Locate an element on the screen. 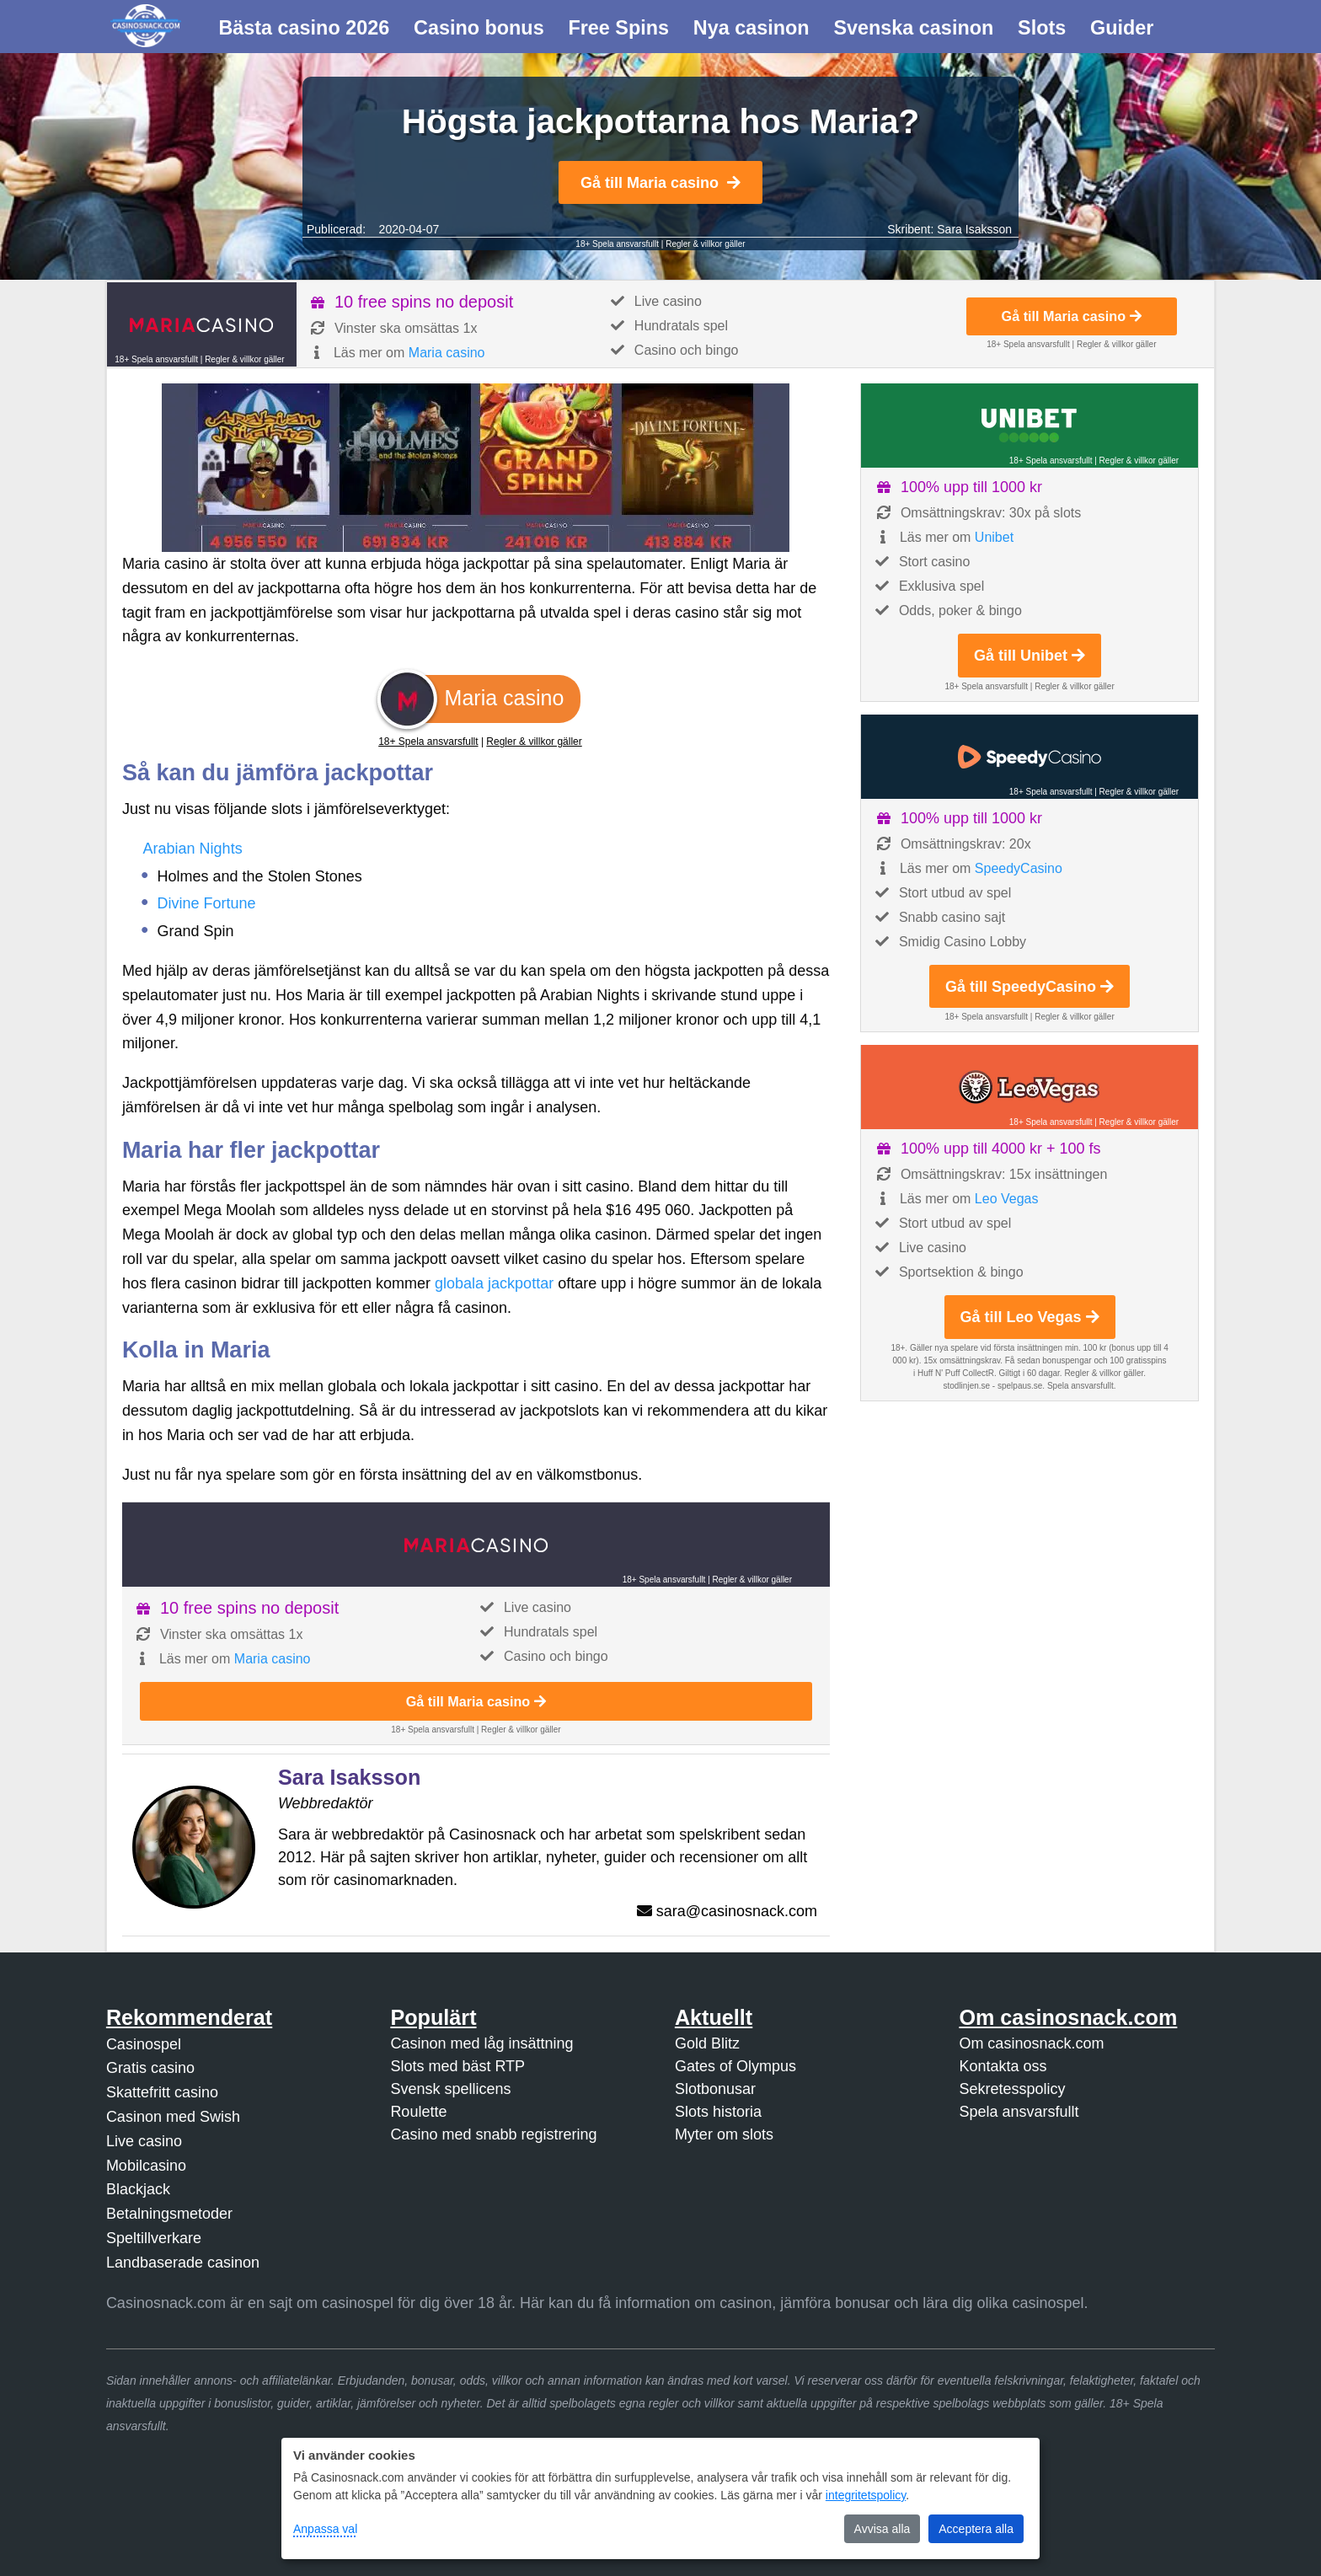  integritetspolicy is located at coordinates (866, 2495).